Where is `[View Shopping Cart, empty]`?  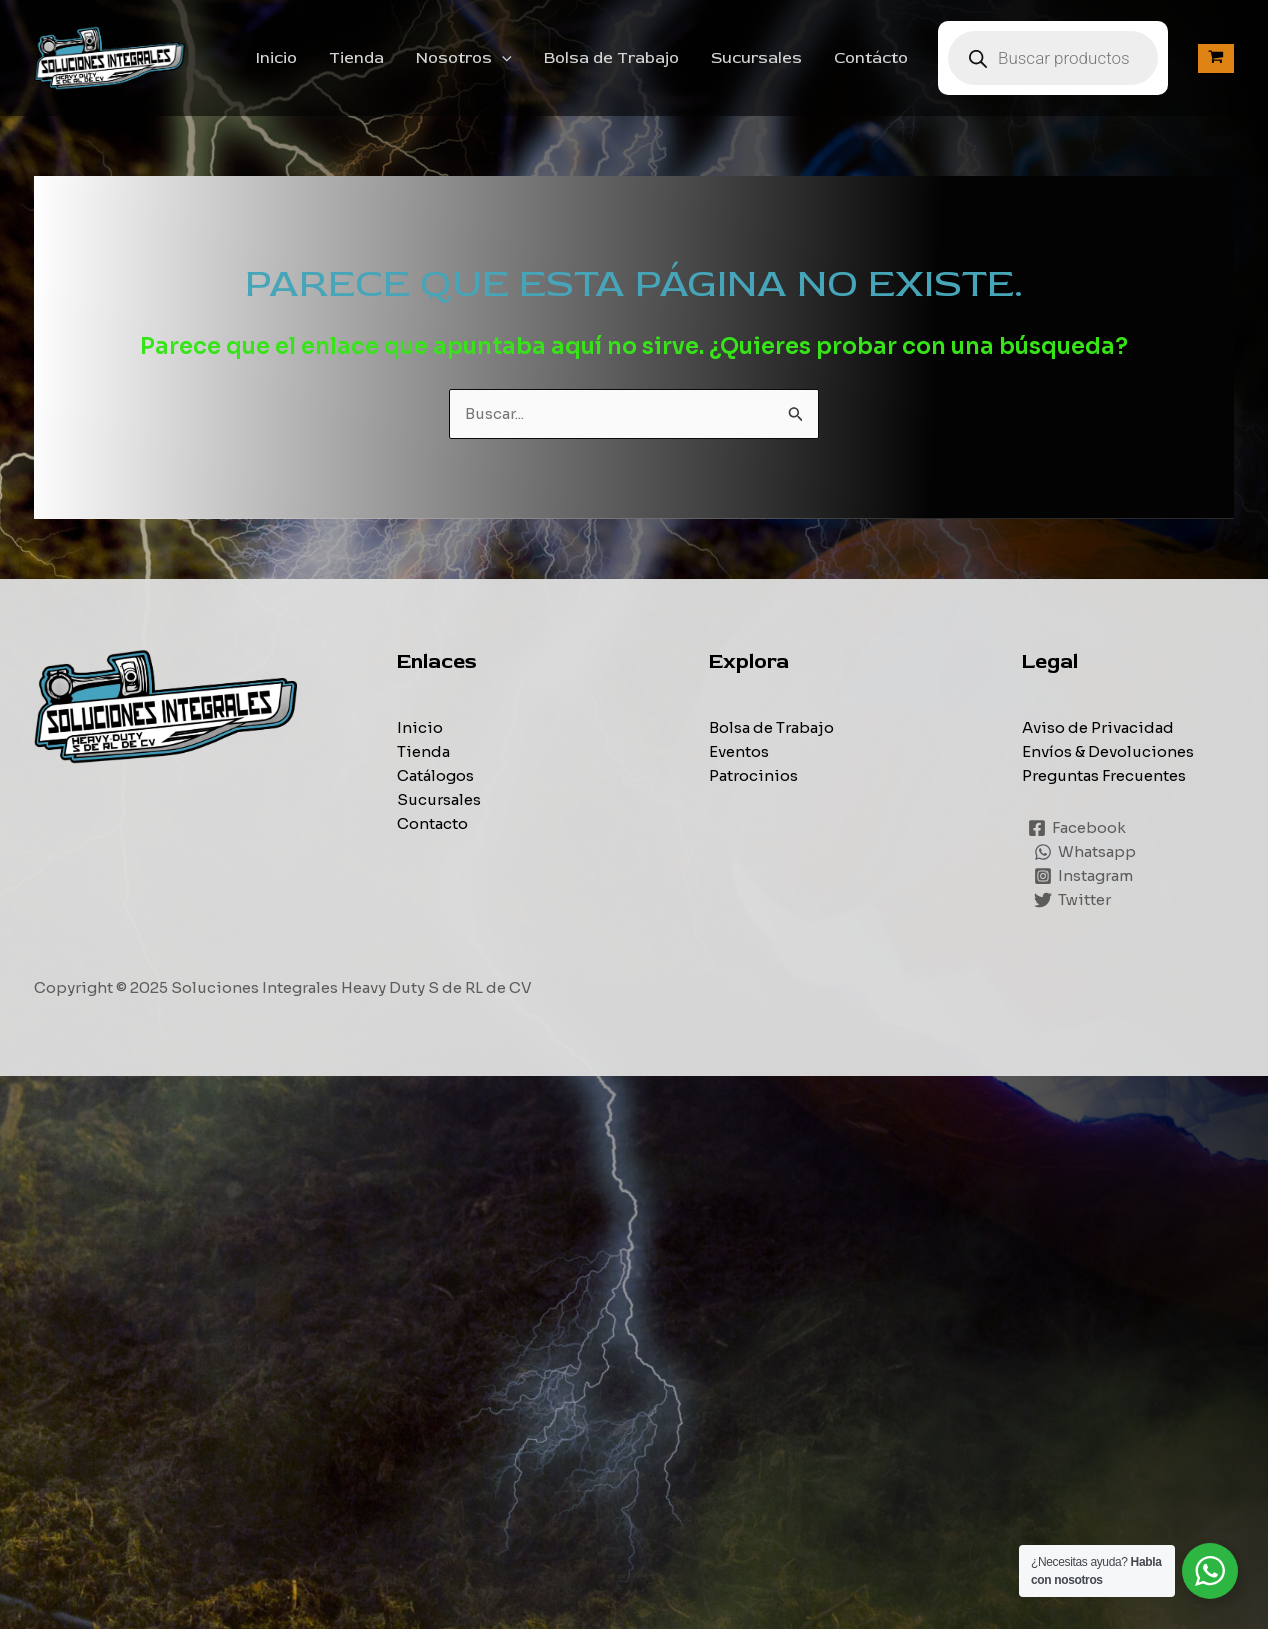 [View Shopping Cart, empty] is located at coordinates (1216, 58).